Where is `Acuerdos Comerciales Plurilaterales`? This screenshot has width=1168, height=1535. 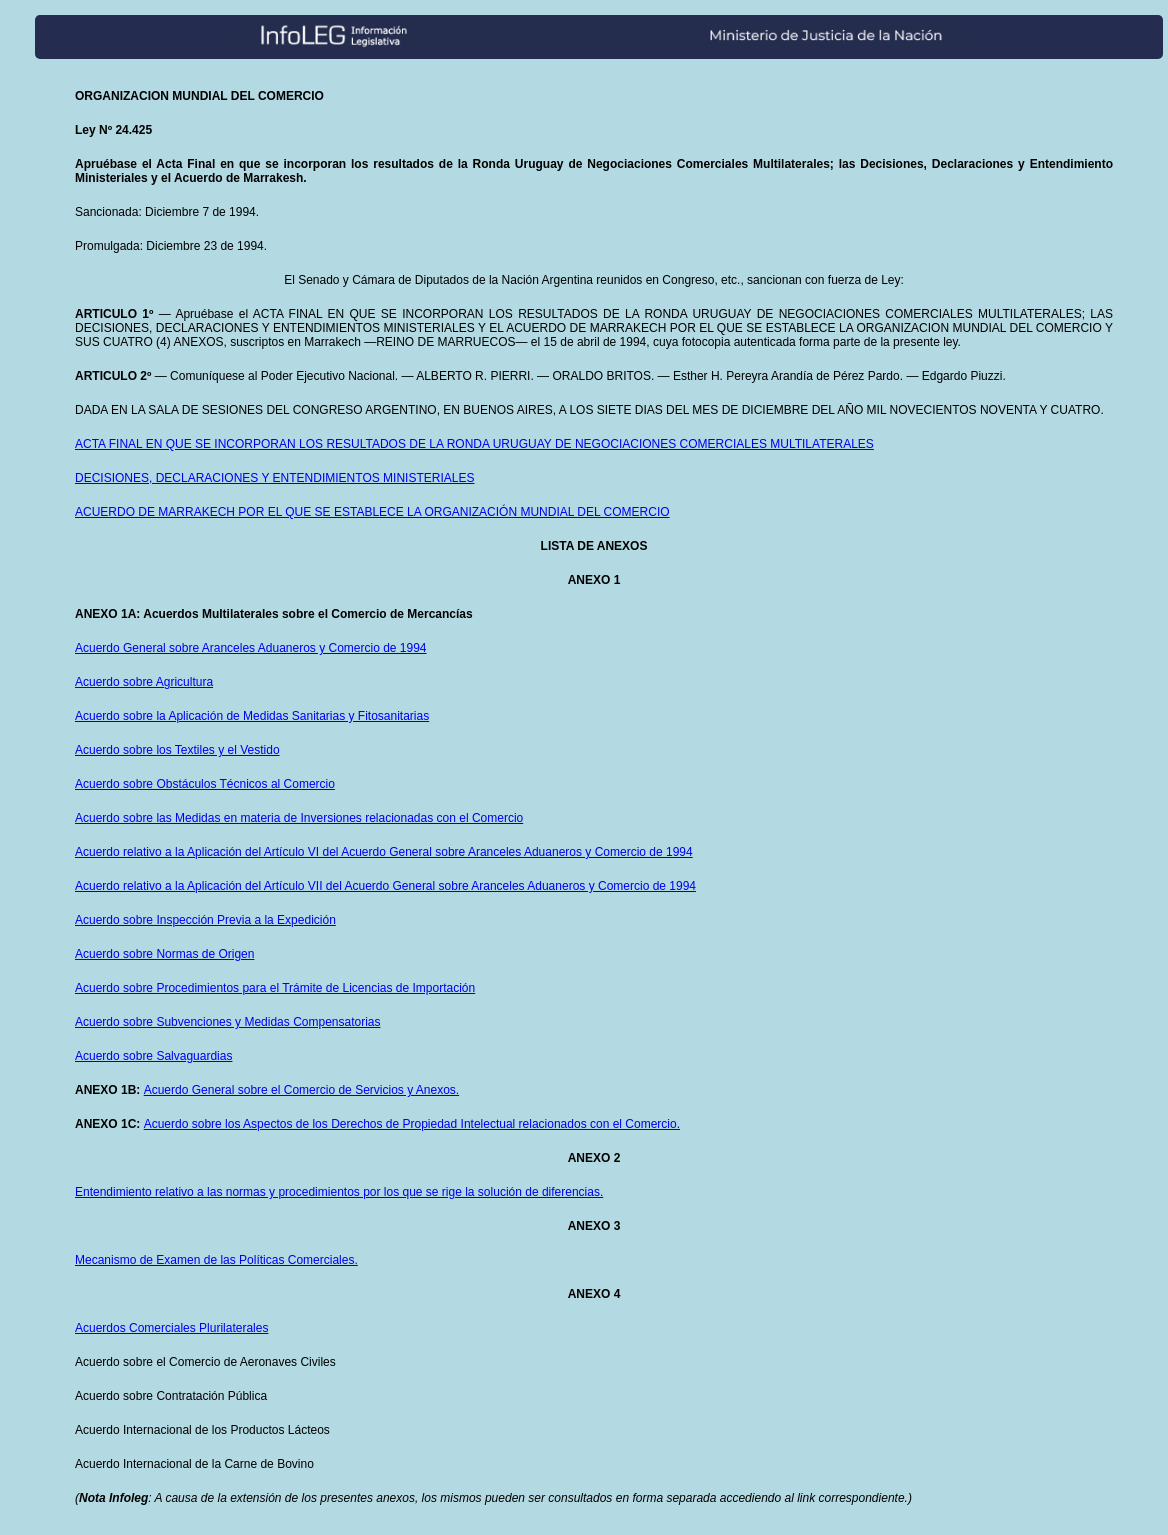
Acuerdos Comerciales Plurilaterales is located at coordinates (171, 1328).